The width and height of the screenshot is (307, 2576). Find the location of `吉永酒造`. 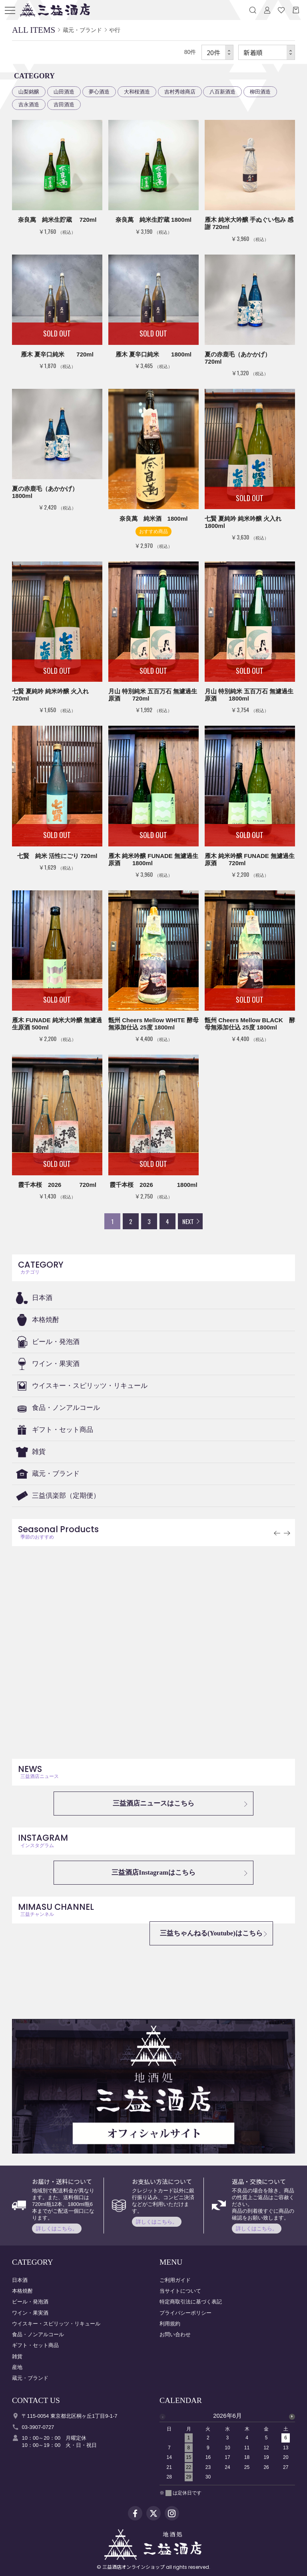

吉永酒造 is located at coordinates (28, 104).